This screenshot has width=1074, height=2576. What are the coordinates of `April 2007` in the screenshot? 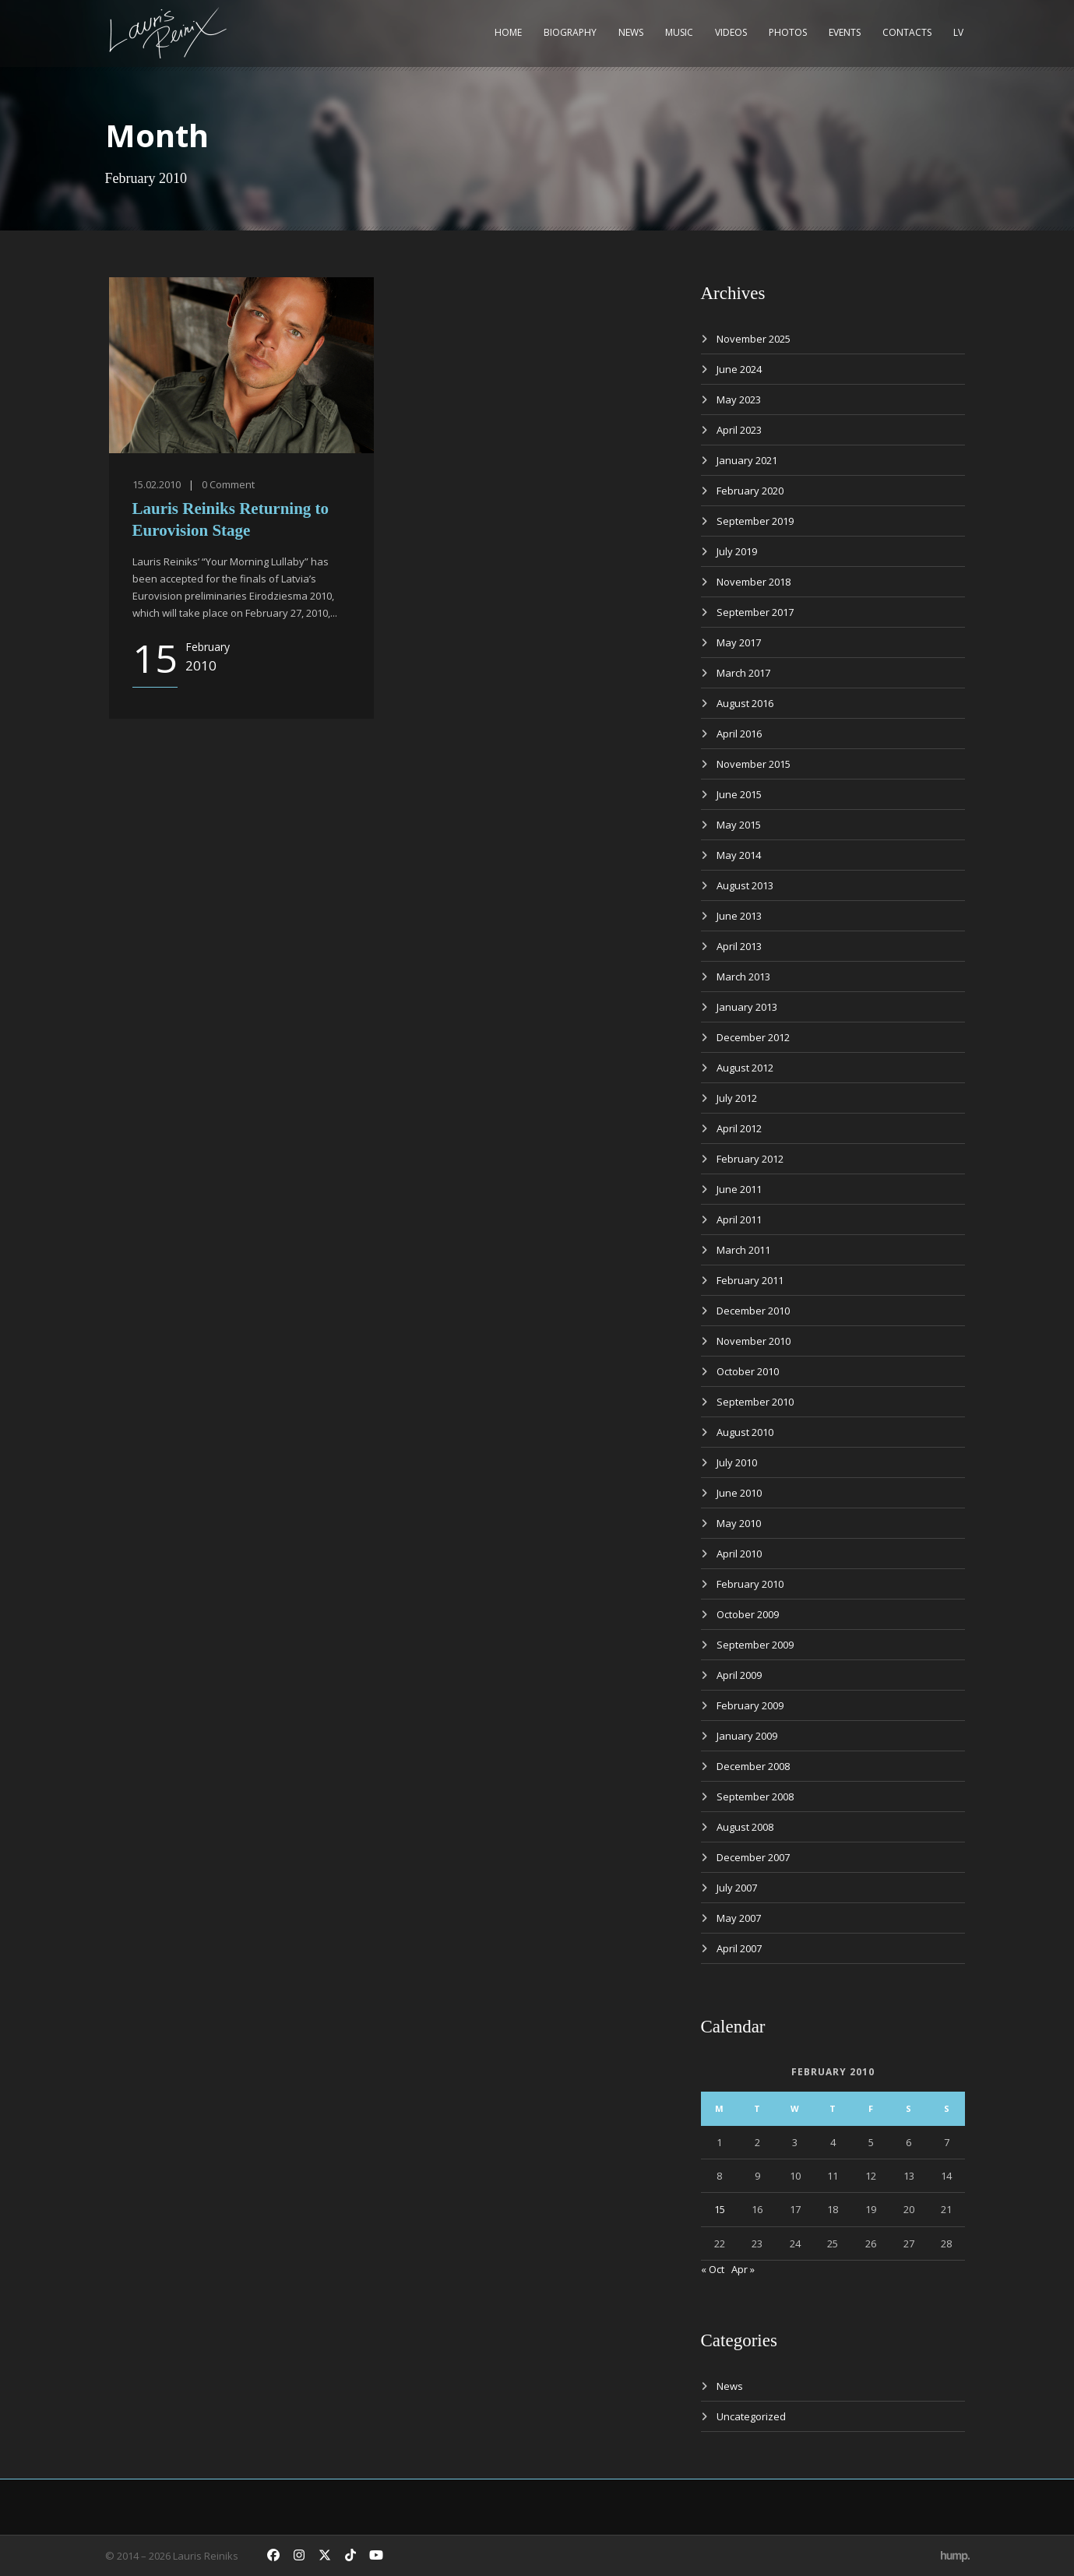 It's located at (739, 1948).